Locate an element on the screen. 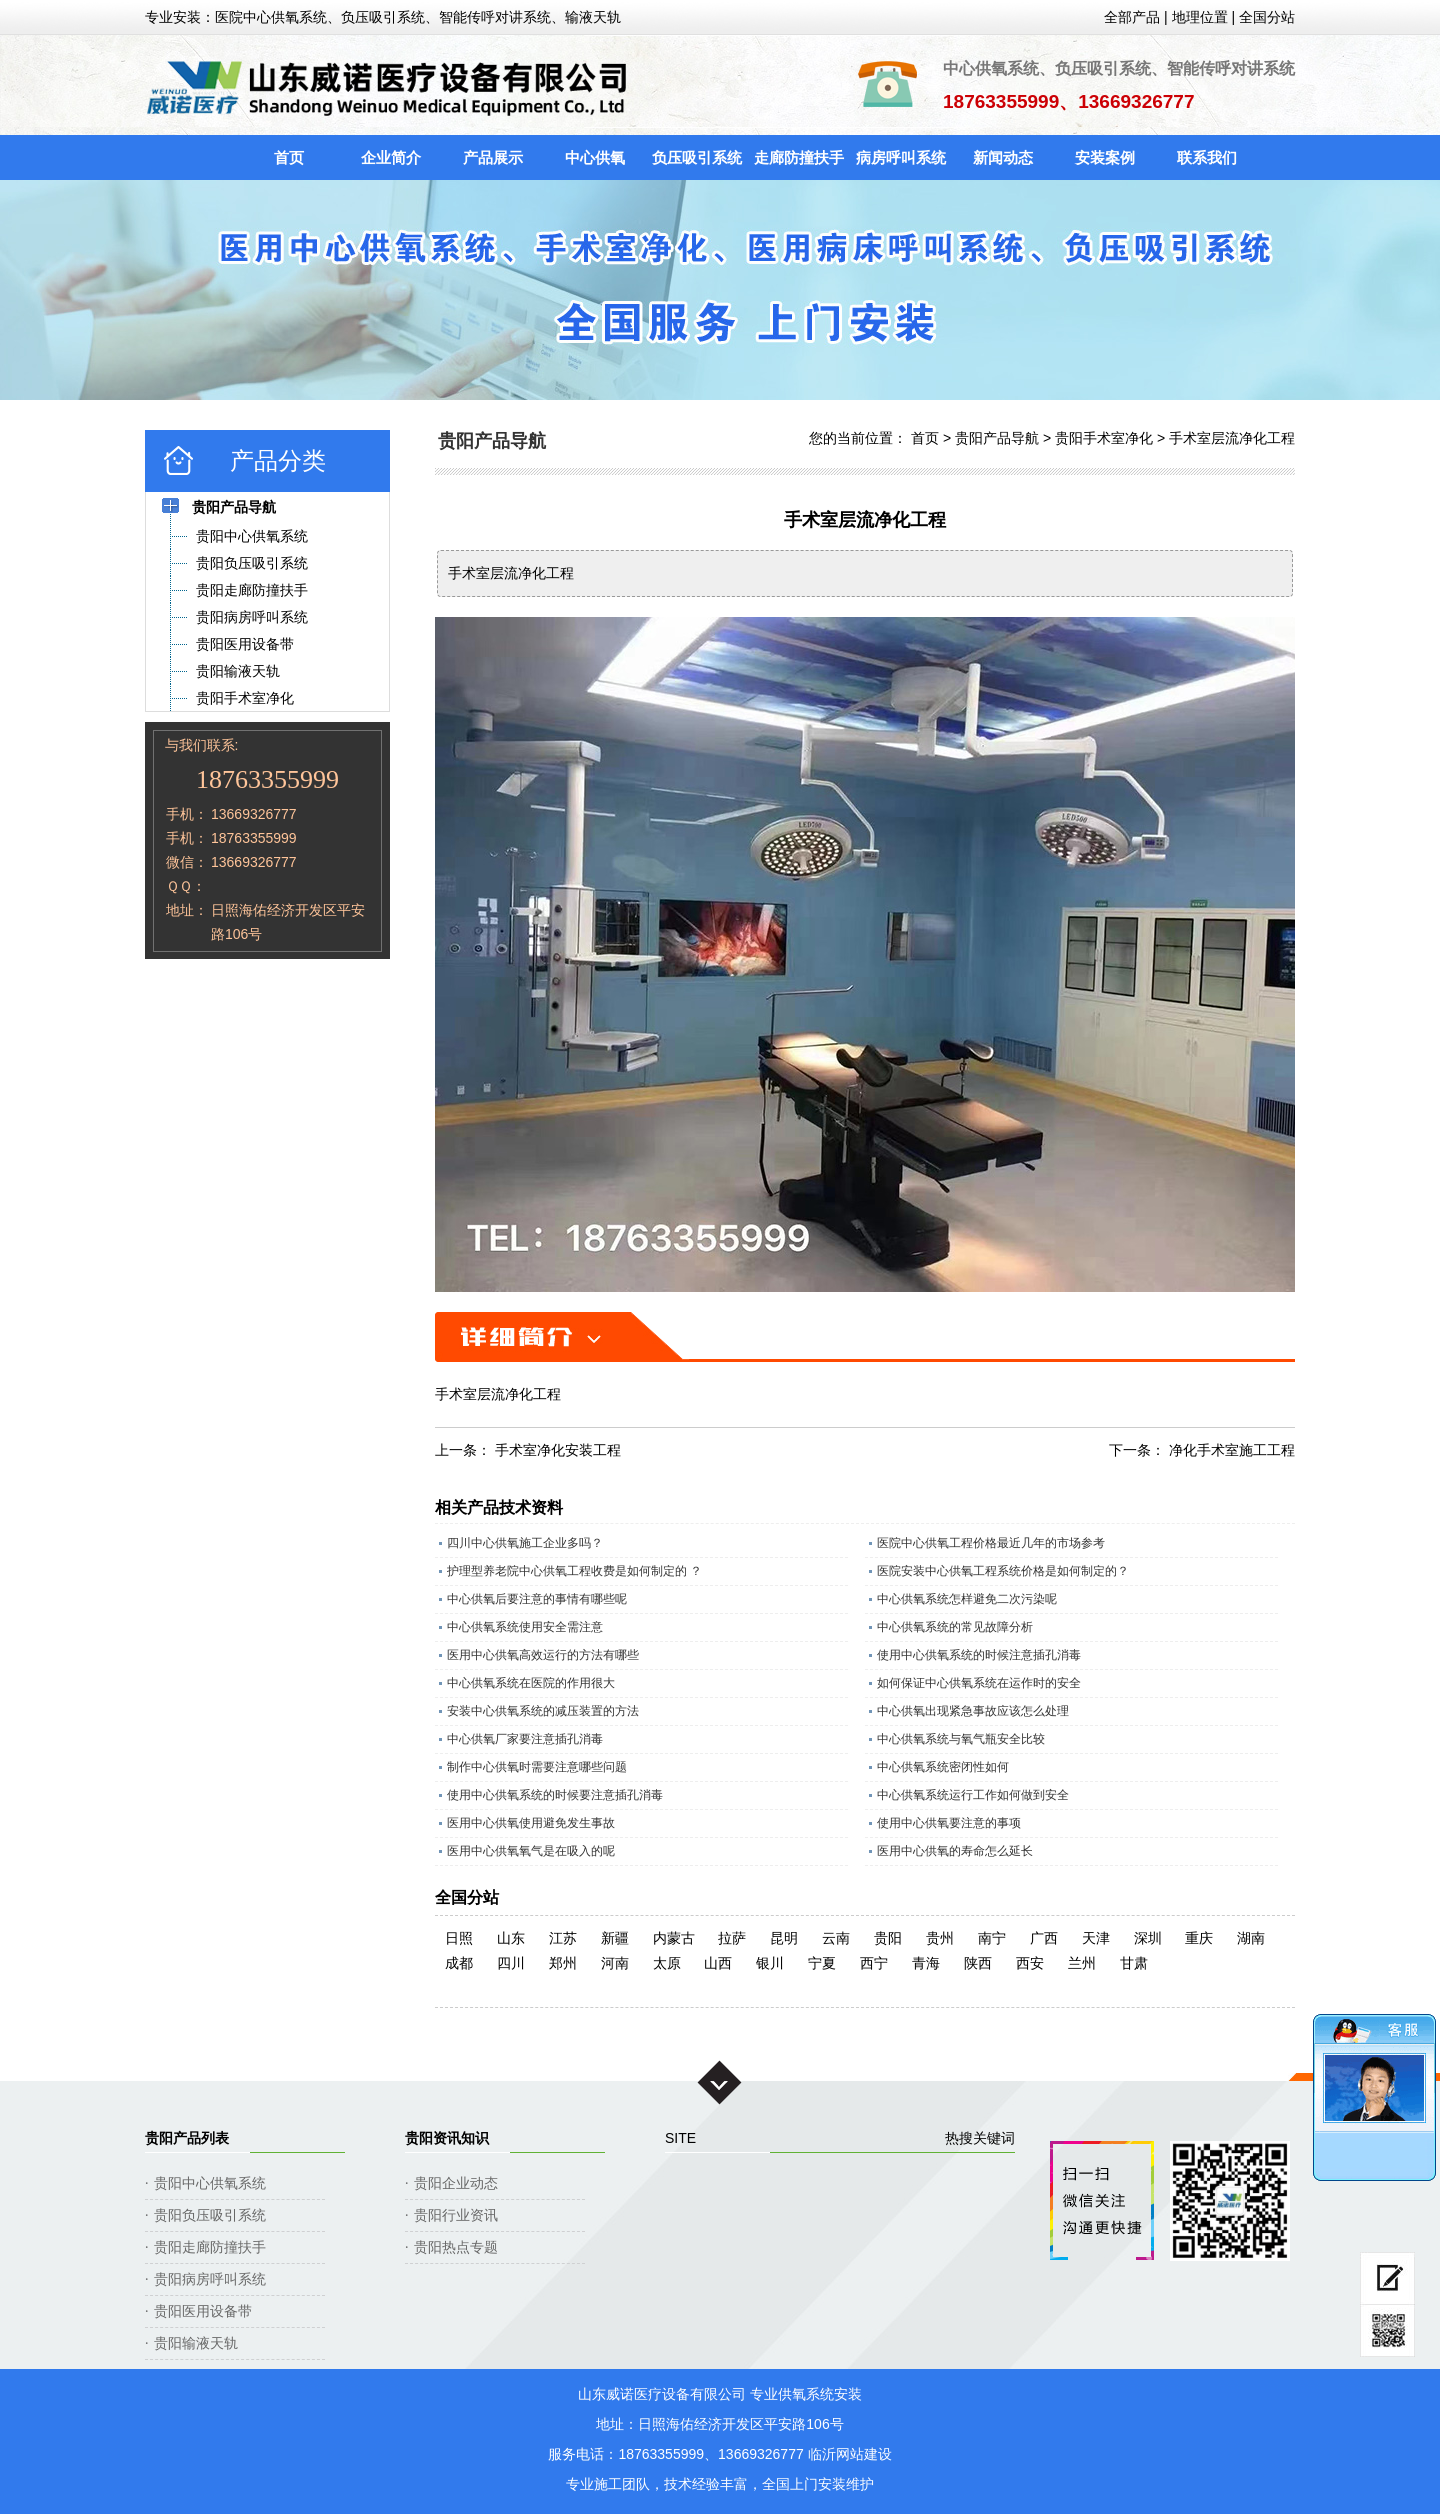  中心供氧 is located at coordinates (595, 157).